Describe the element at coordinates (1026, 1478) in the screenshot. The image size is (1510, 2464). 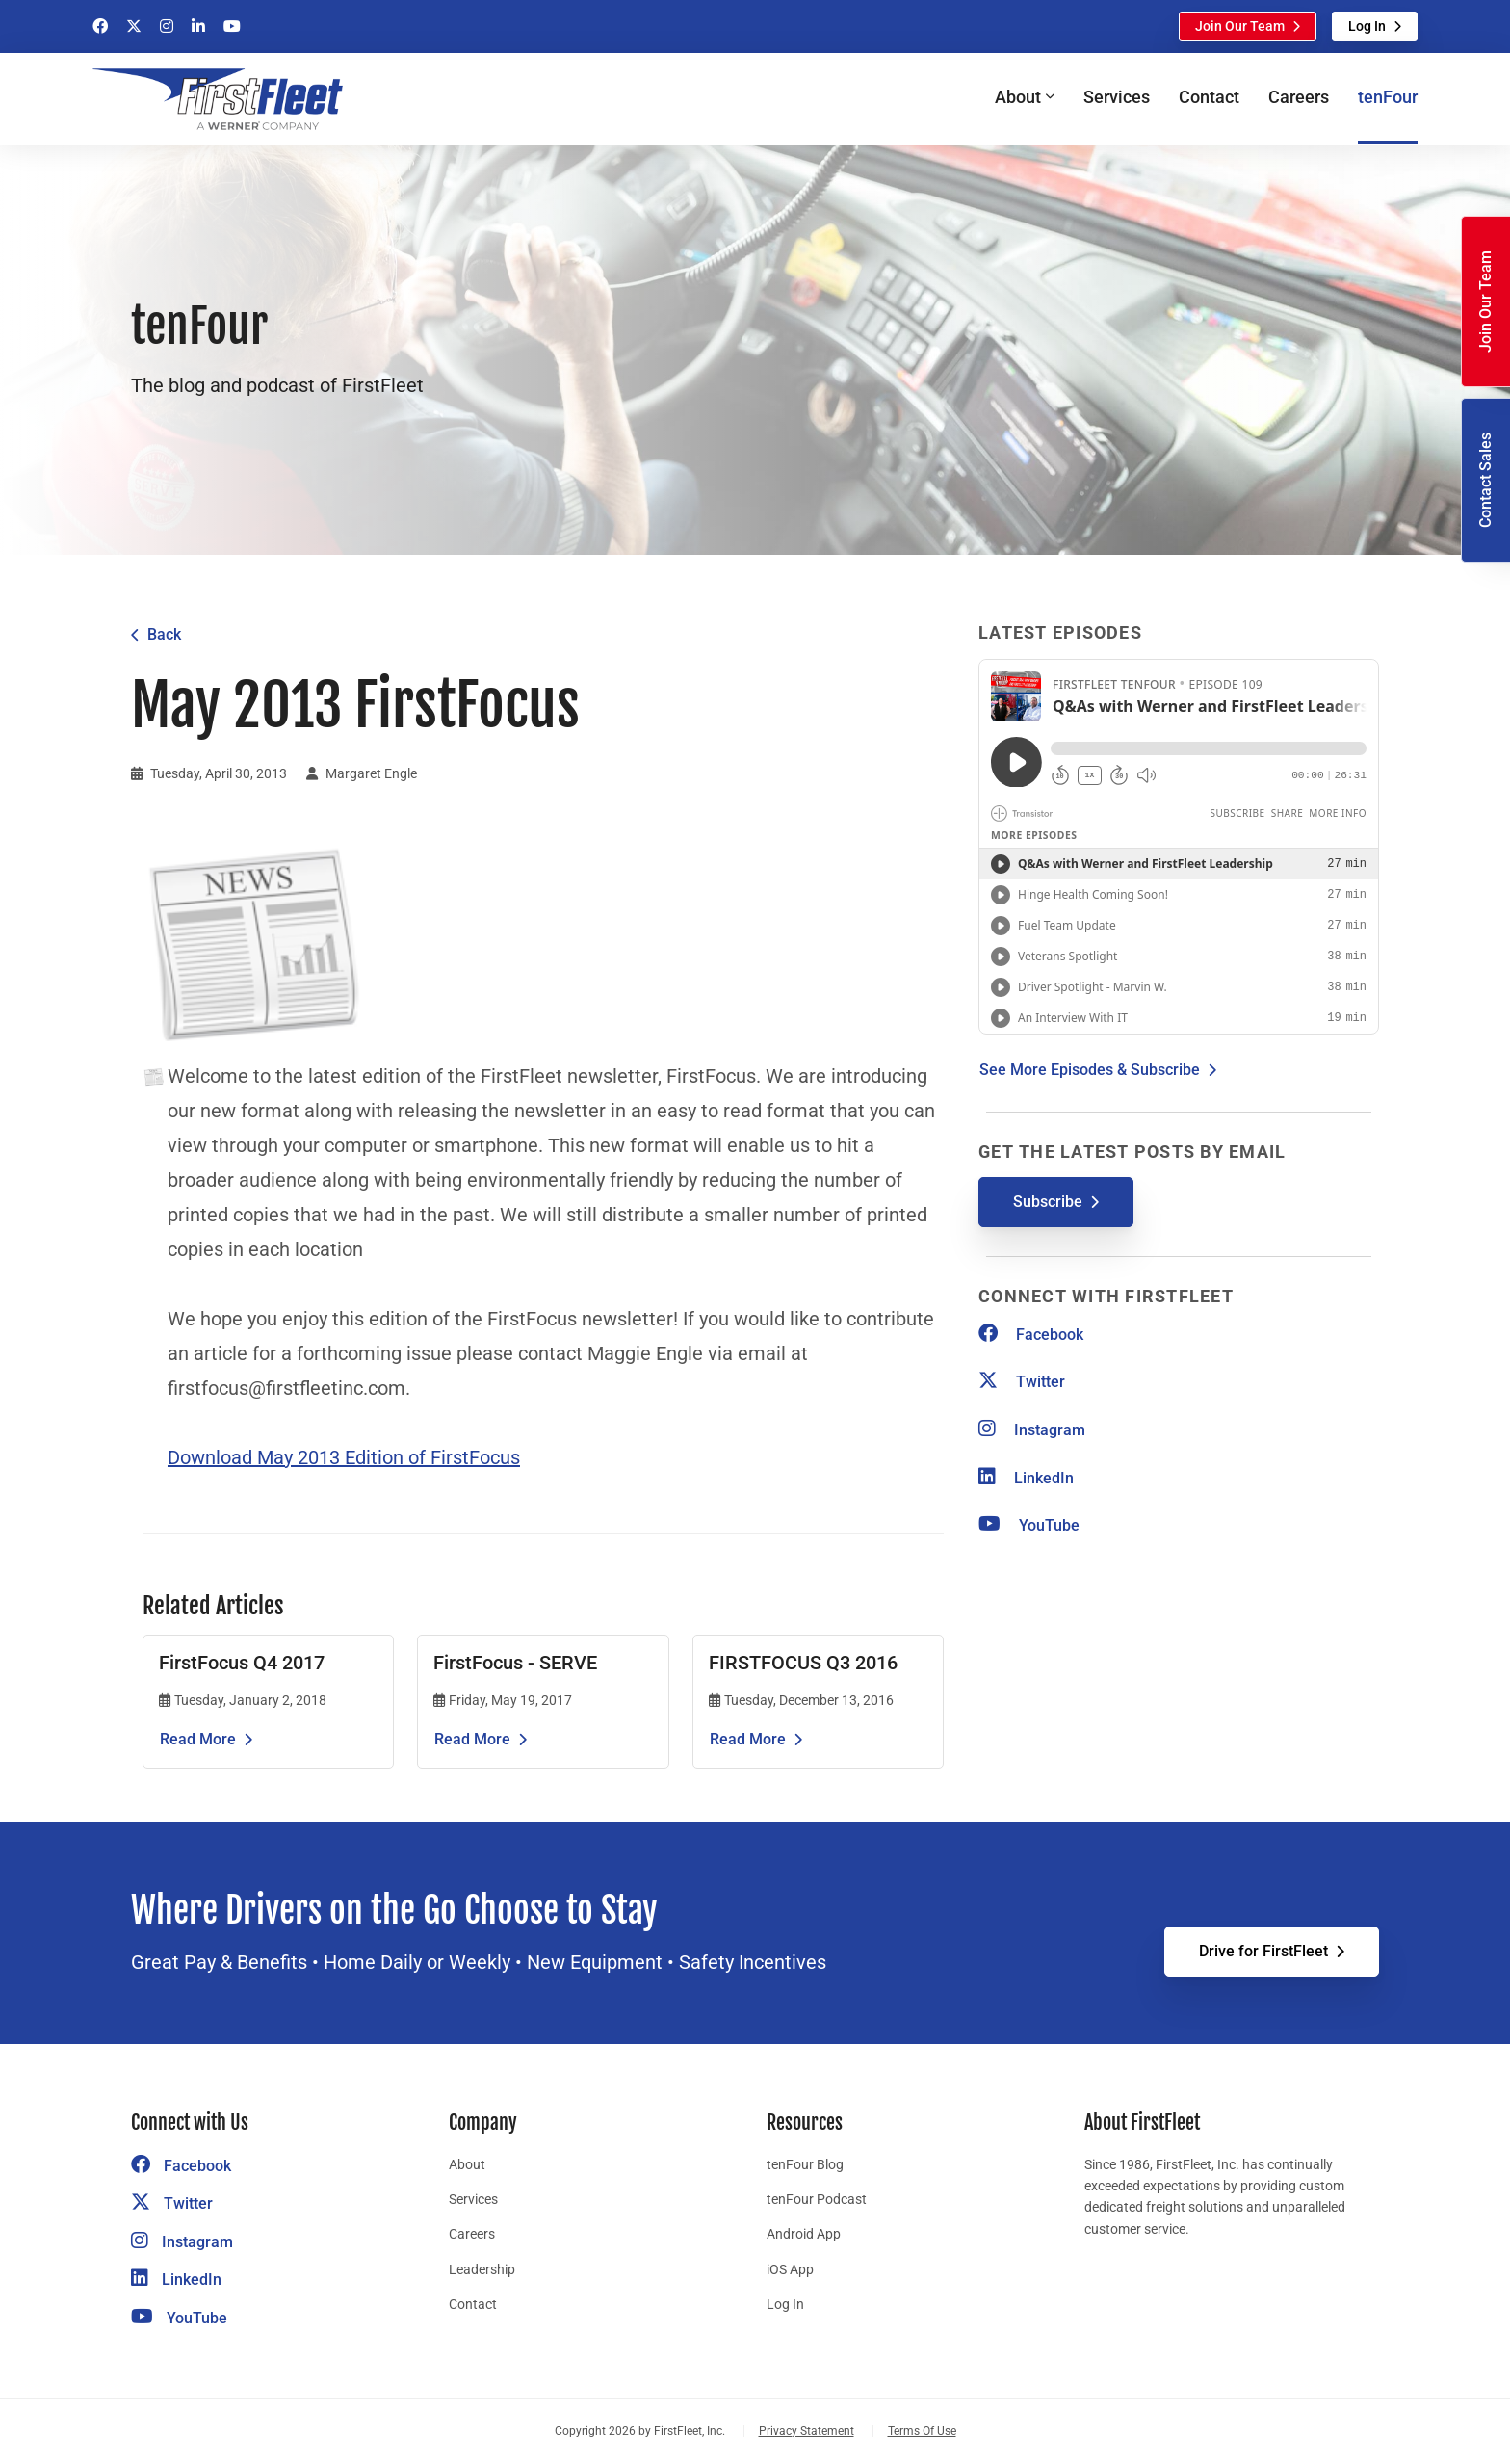
I see `LinkedIn` at that location.